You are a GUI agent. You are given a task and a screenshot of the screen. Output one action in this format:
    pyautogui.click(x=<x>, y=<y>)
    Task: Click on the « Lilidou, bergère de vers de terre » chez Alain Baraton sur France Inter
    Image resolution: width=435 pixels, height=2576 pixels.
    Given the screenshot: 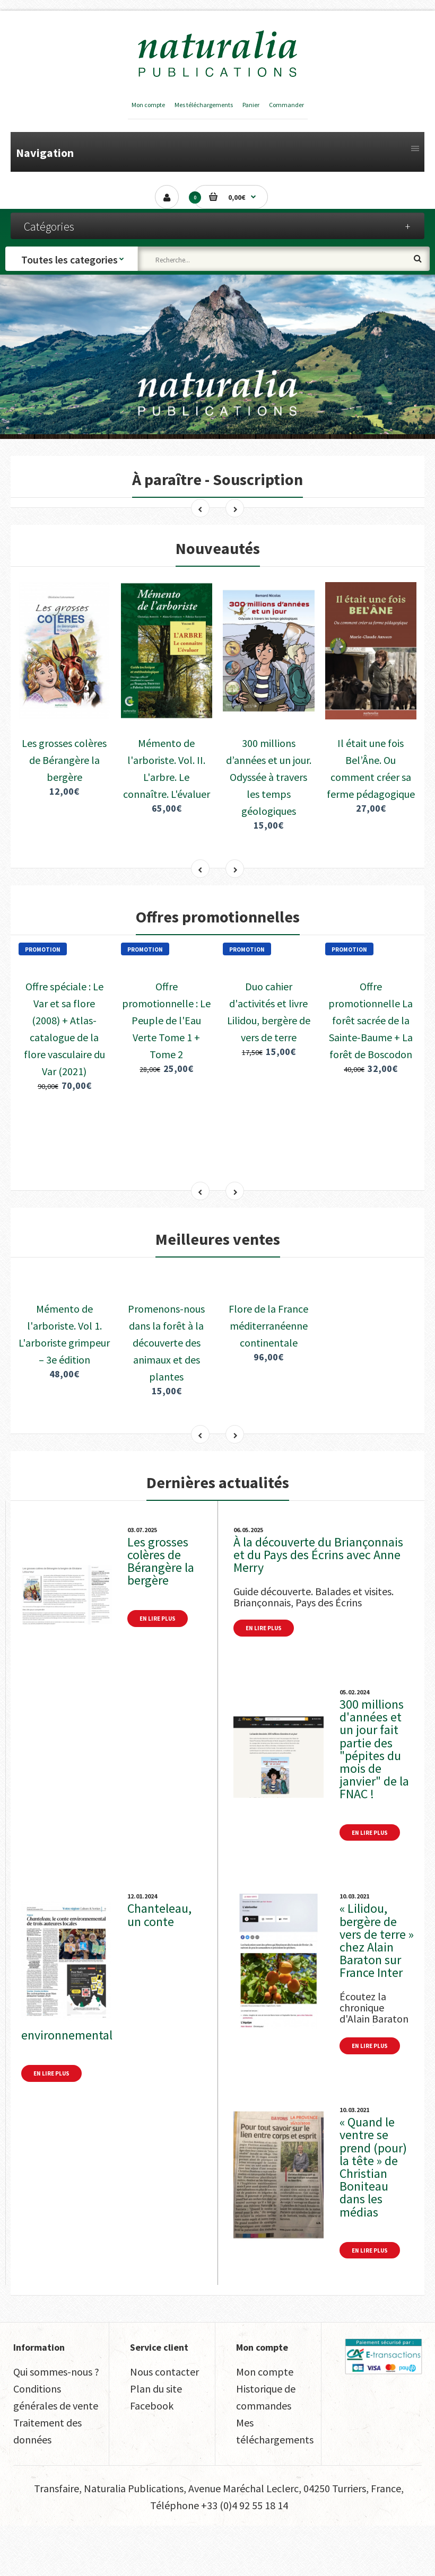 What is the action you would take?
    pyautogui.click(x=377, y=1991)
    